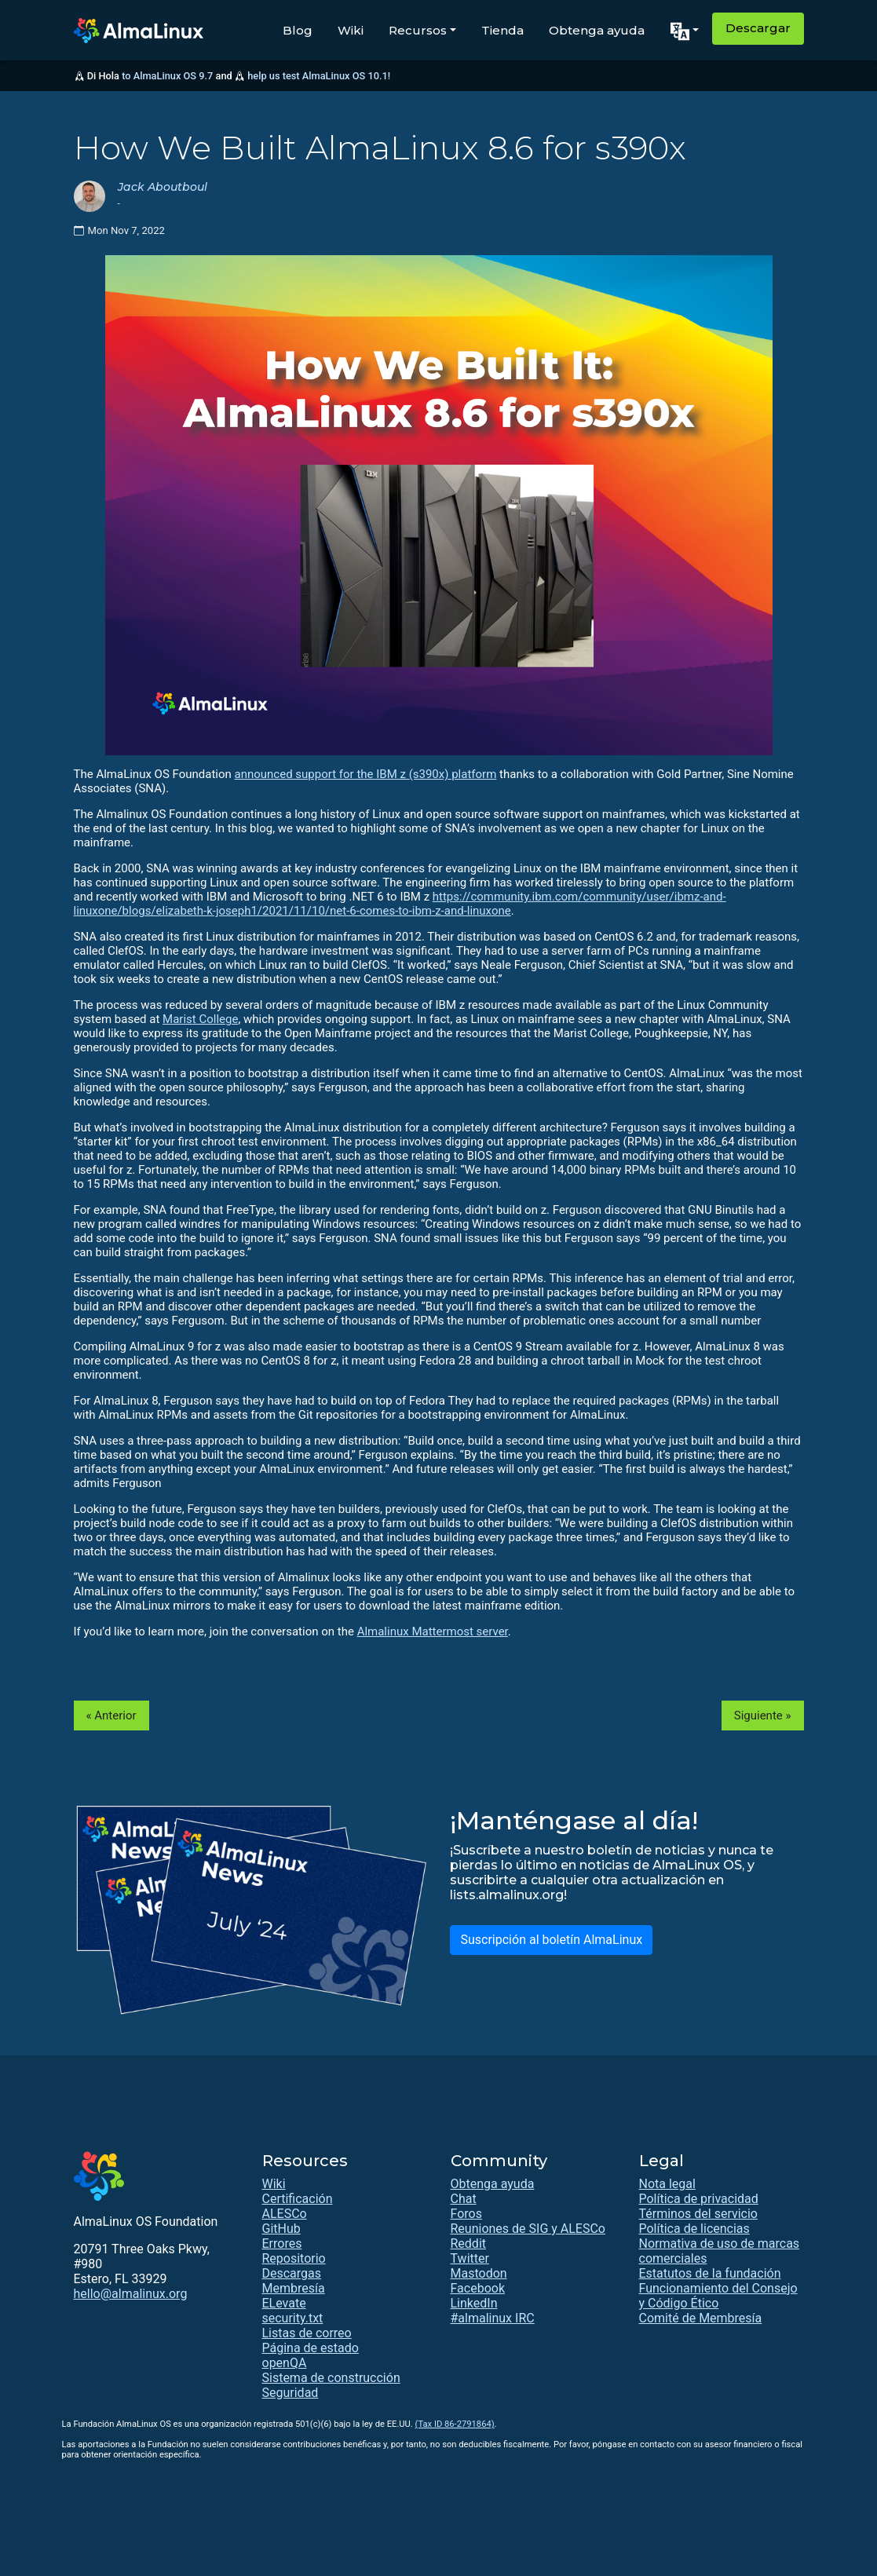  What do you see at coordinates (479, 2273) in the screenshot?
I see `Mastodon` at bounding box center [479, 2273].